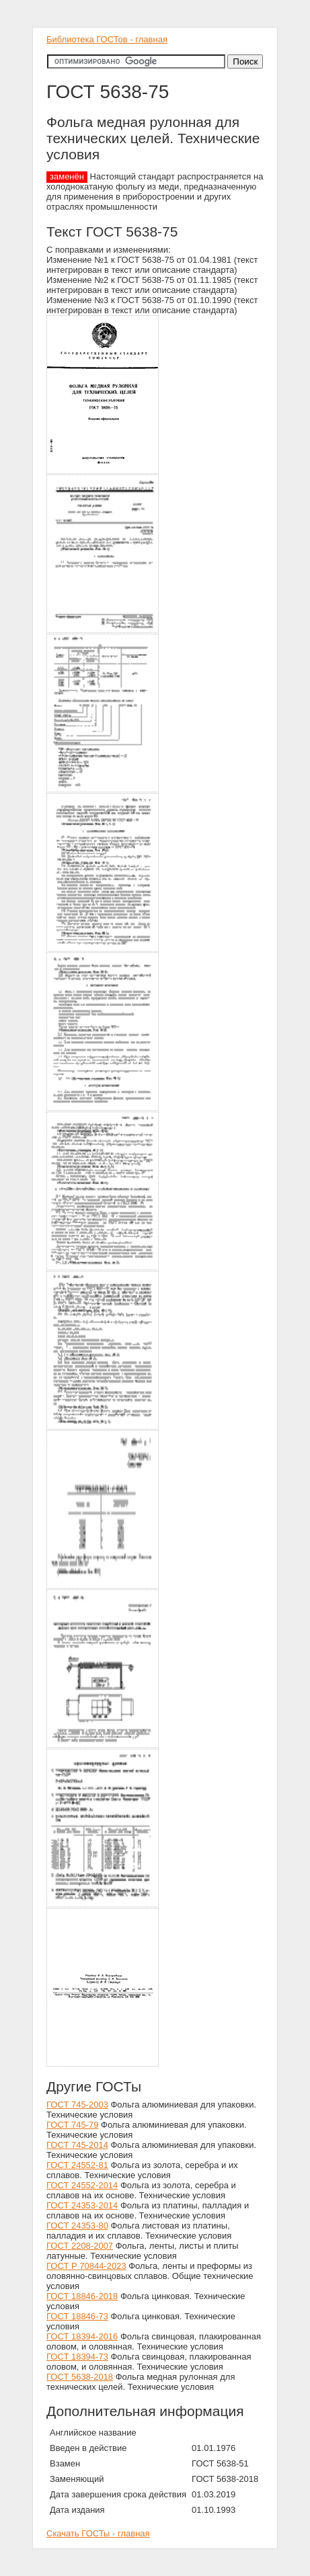 The image size is (310, 2576). I want to click on ГОСТ 18846-73, so click(77, 2316).